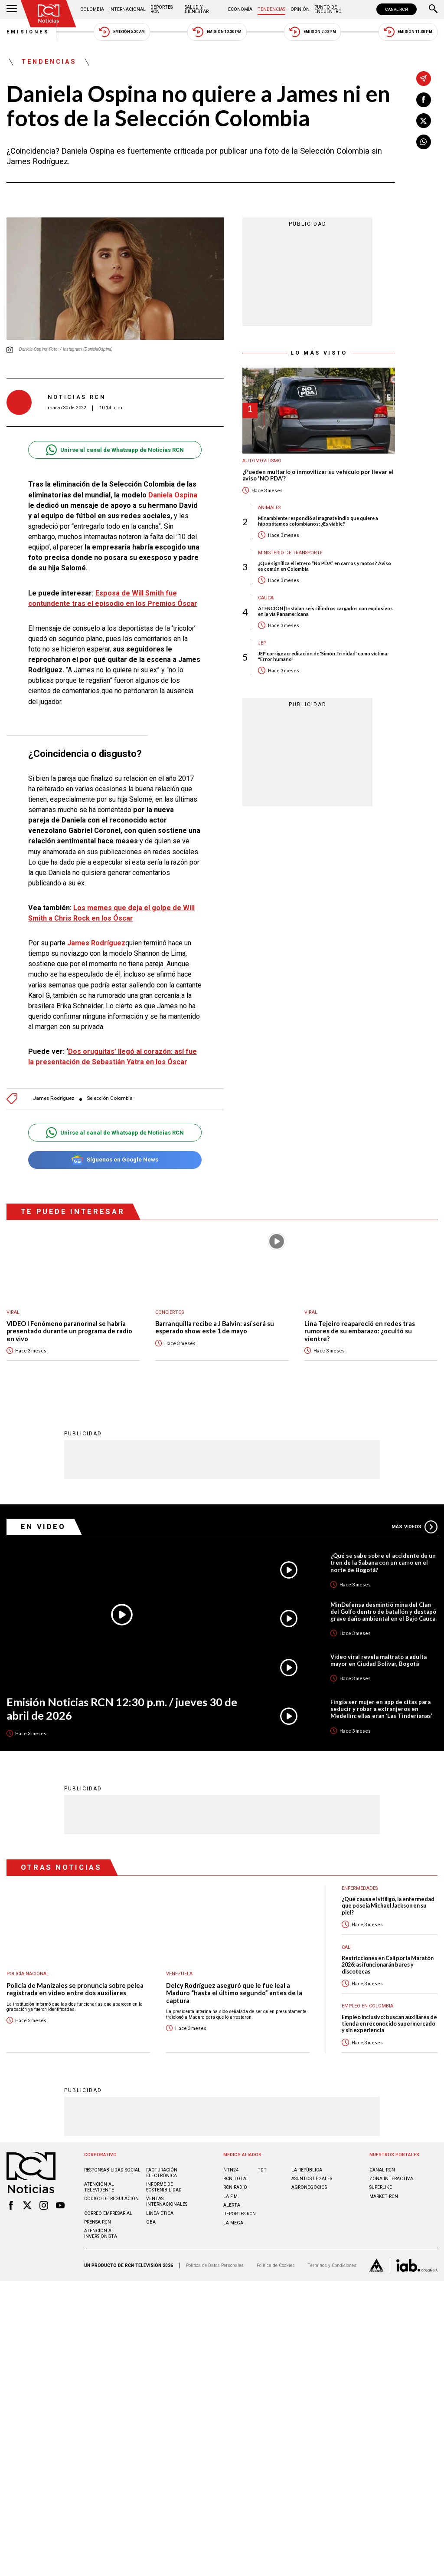 Image resolution: width=444 pixels, height=2576 pixels. Describe the element at coordinates (28, 32) in the screenshot. I see `Emisiones` at that location.